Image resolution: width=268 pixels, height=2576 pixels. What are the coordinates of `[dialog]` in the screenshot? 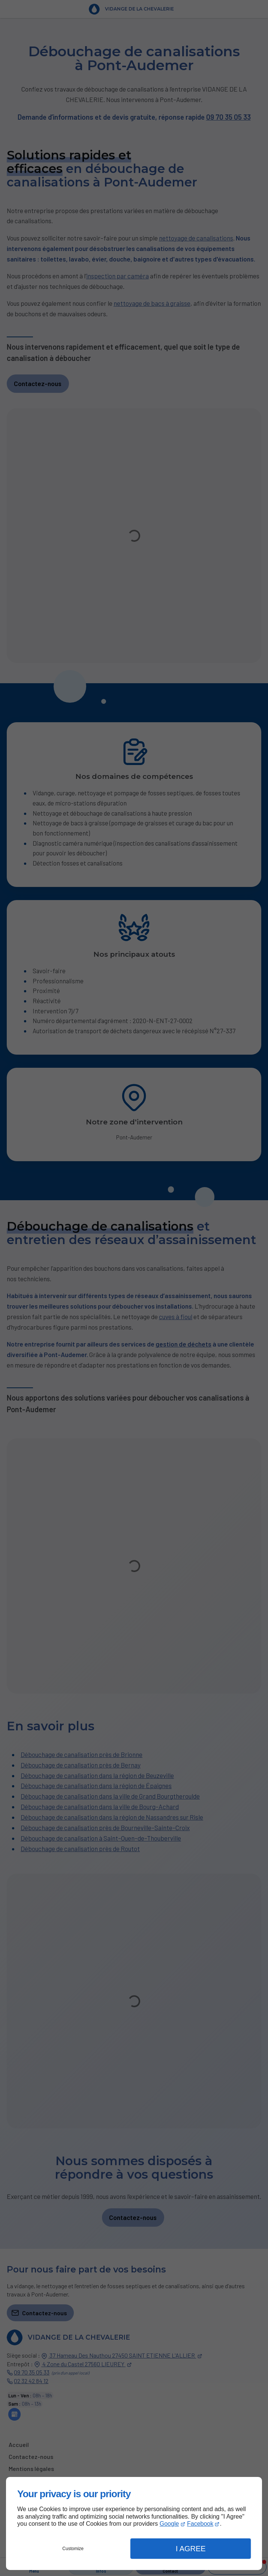 It's located at (134, 2523).